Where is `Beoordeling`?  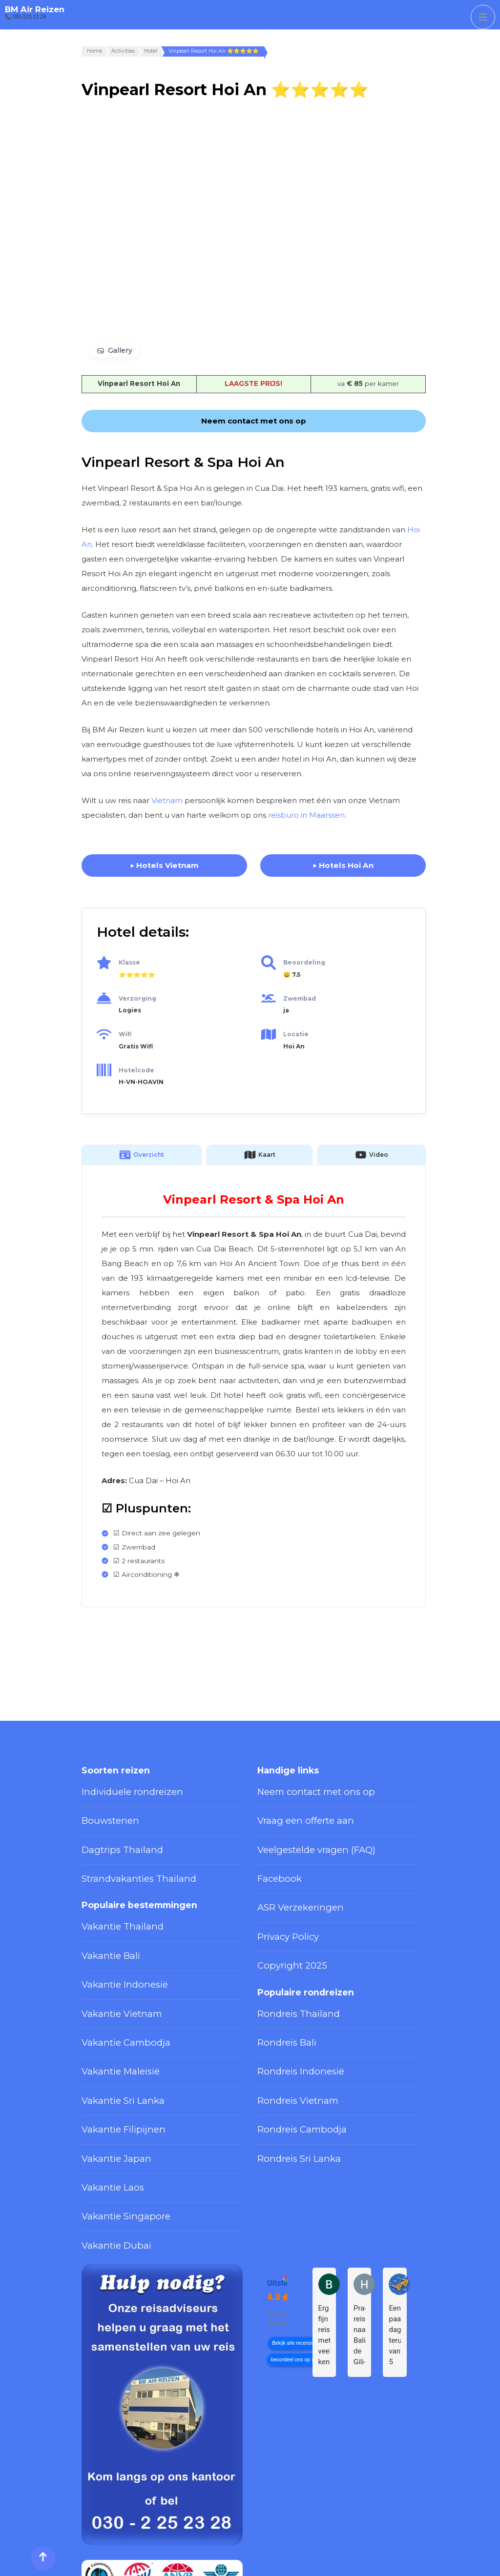 Beoordeling is located at coordinates (304, 962).